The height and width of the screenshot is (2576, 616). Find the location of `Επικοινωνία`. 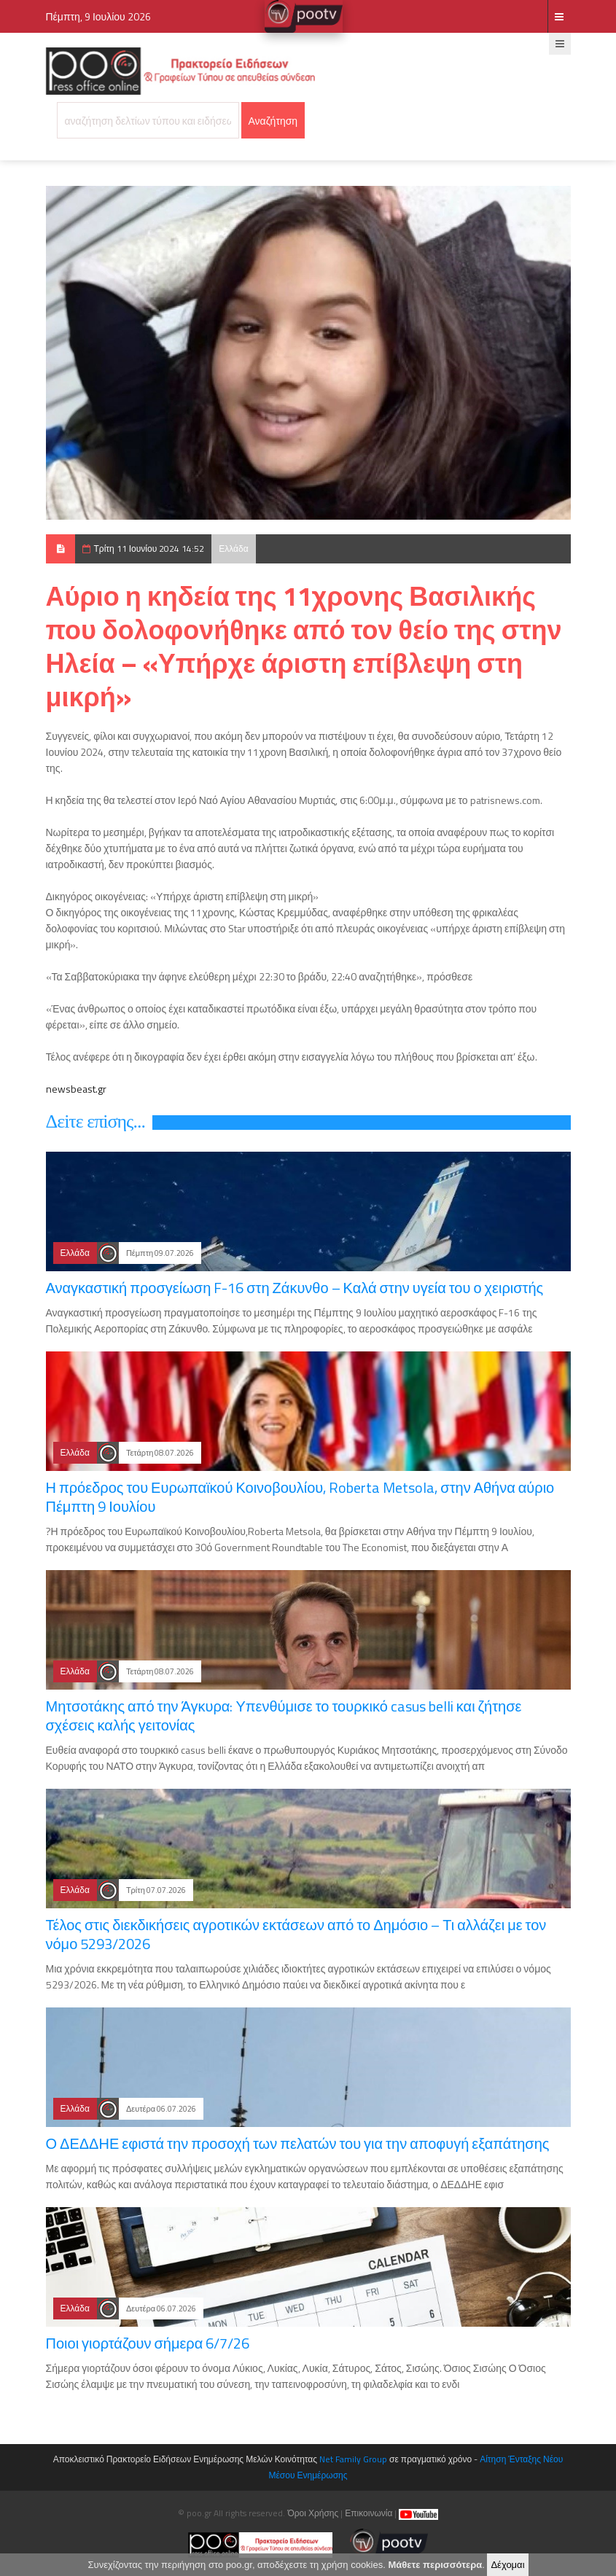

Επικοινωνία is located at coordinates (368, 2513).